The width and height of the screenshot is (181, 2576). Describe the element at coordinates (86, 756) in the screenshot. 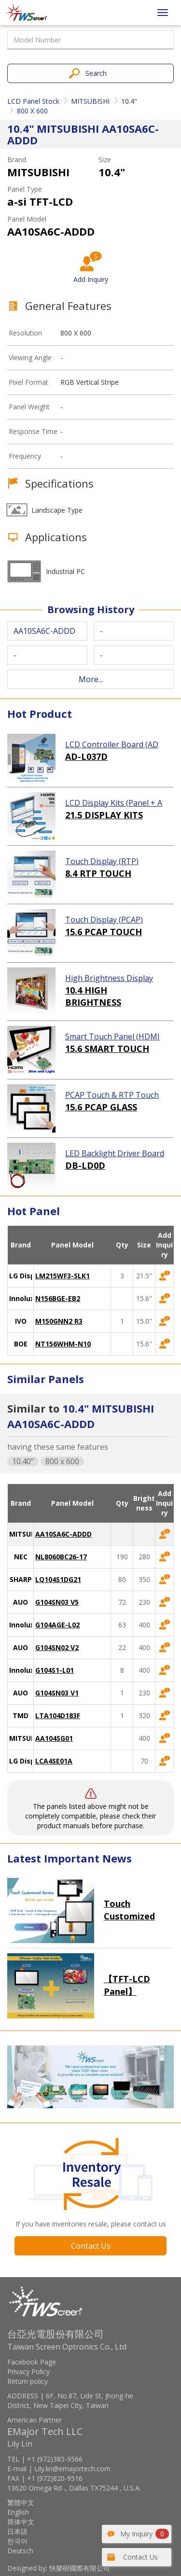

I see `AD-L037D` at that location.